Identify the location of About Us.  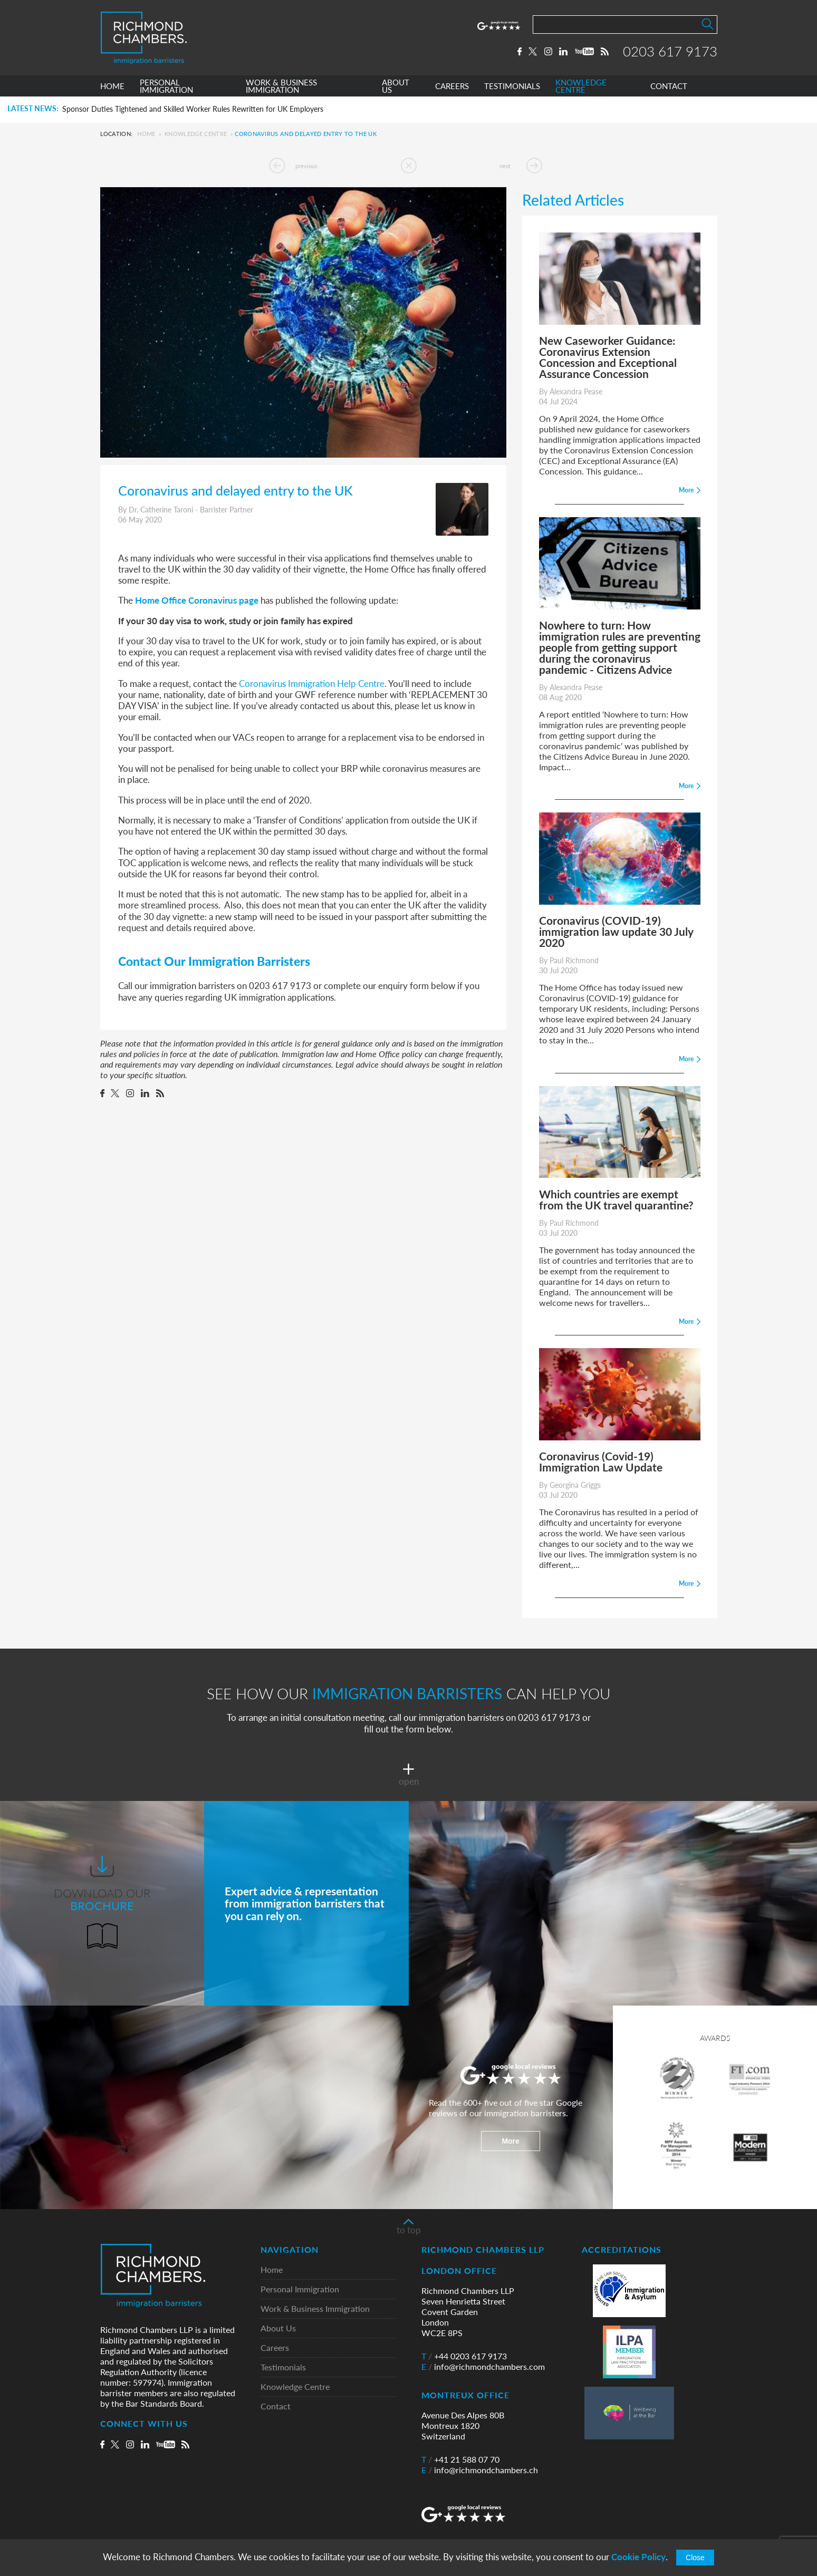
(278, 2328).